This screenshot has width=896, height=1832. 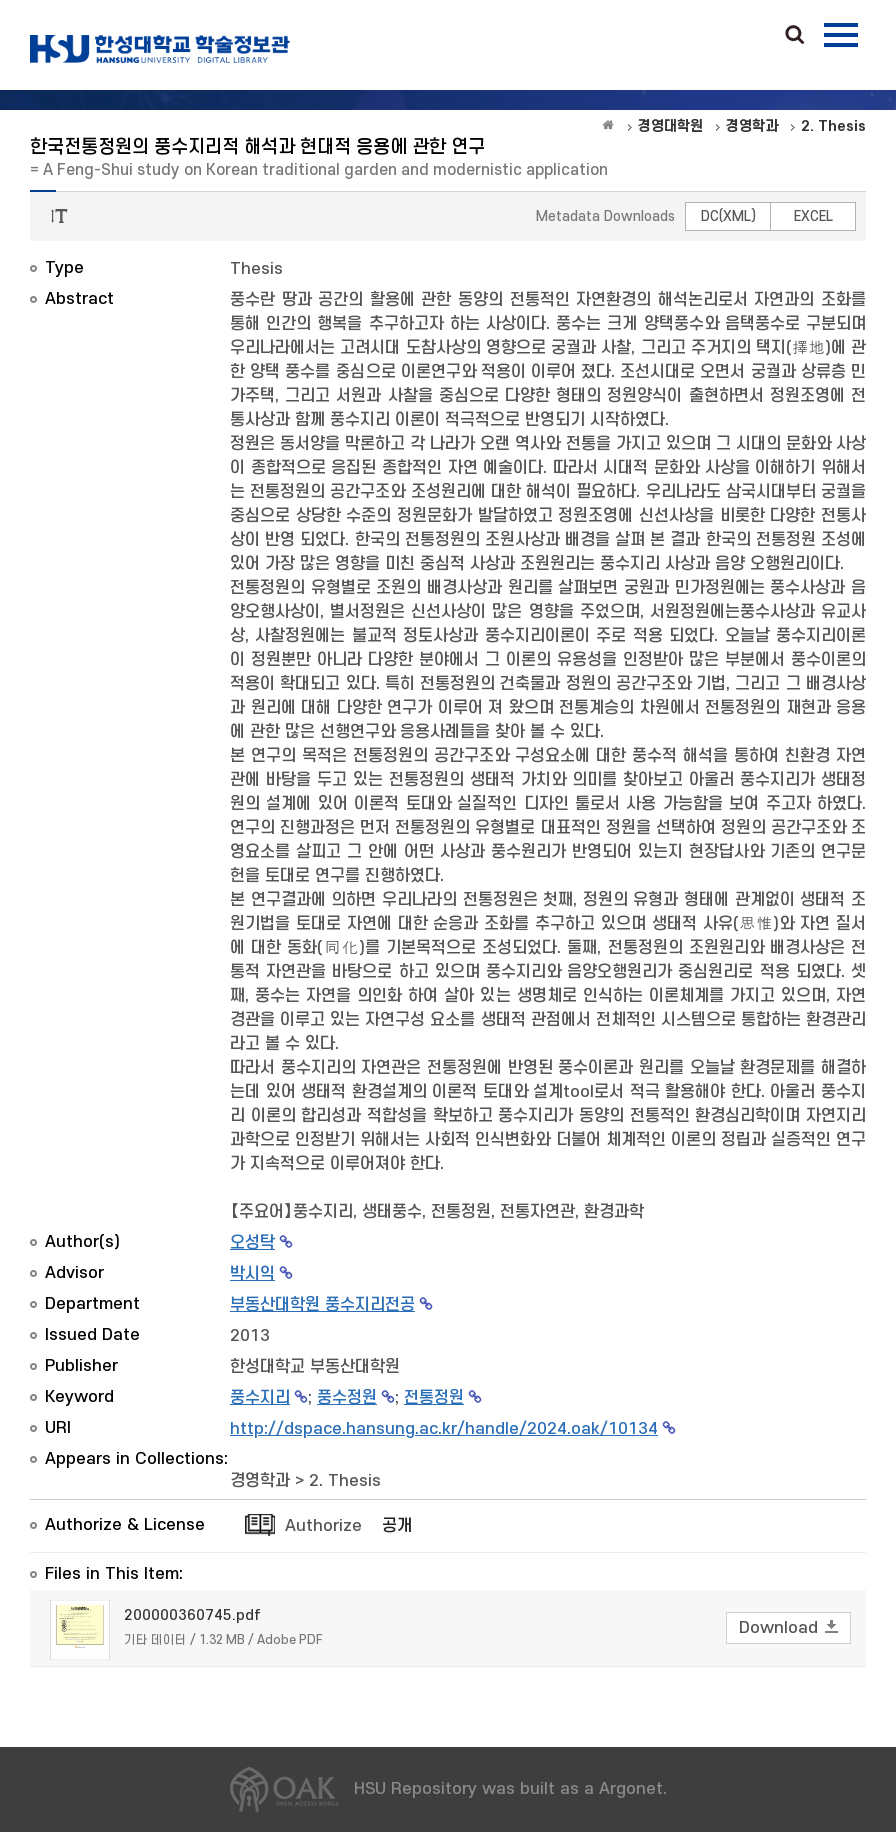 I want to click on 2. Thesis, so click(x=345, y=1481).